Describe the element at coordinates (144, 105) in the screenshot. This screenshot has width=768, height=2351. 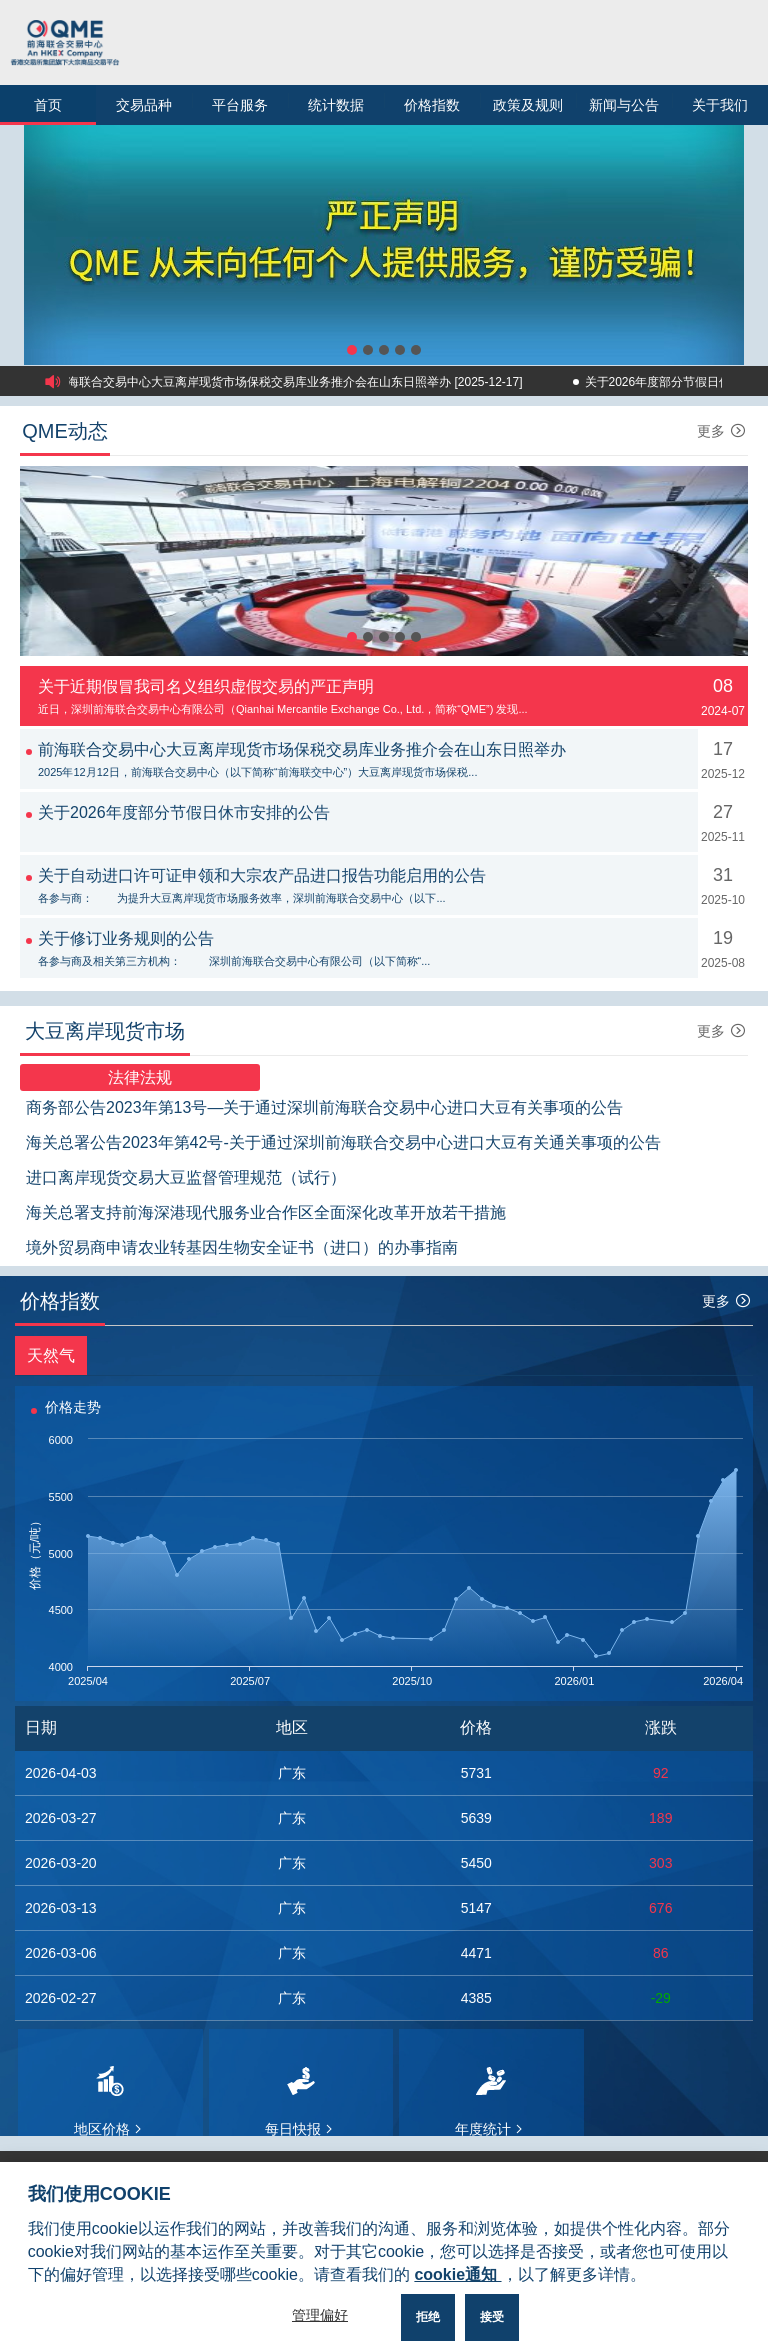
I see `交易品种` at that location.